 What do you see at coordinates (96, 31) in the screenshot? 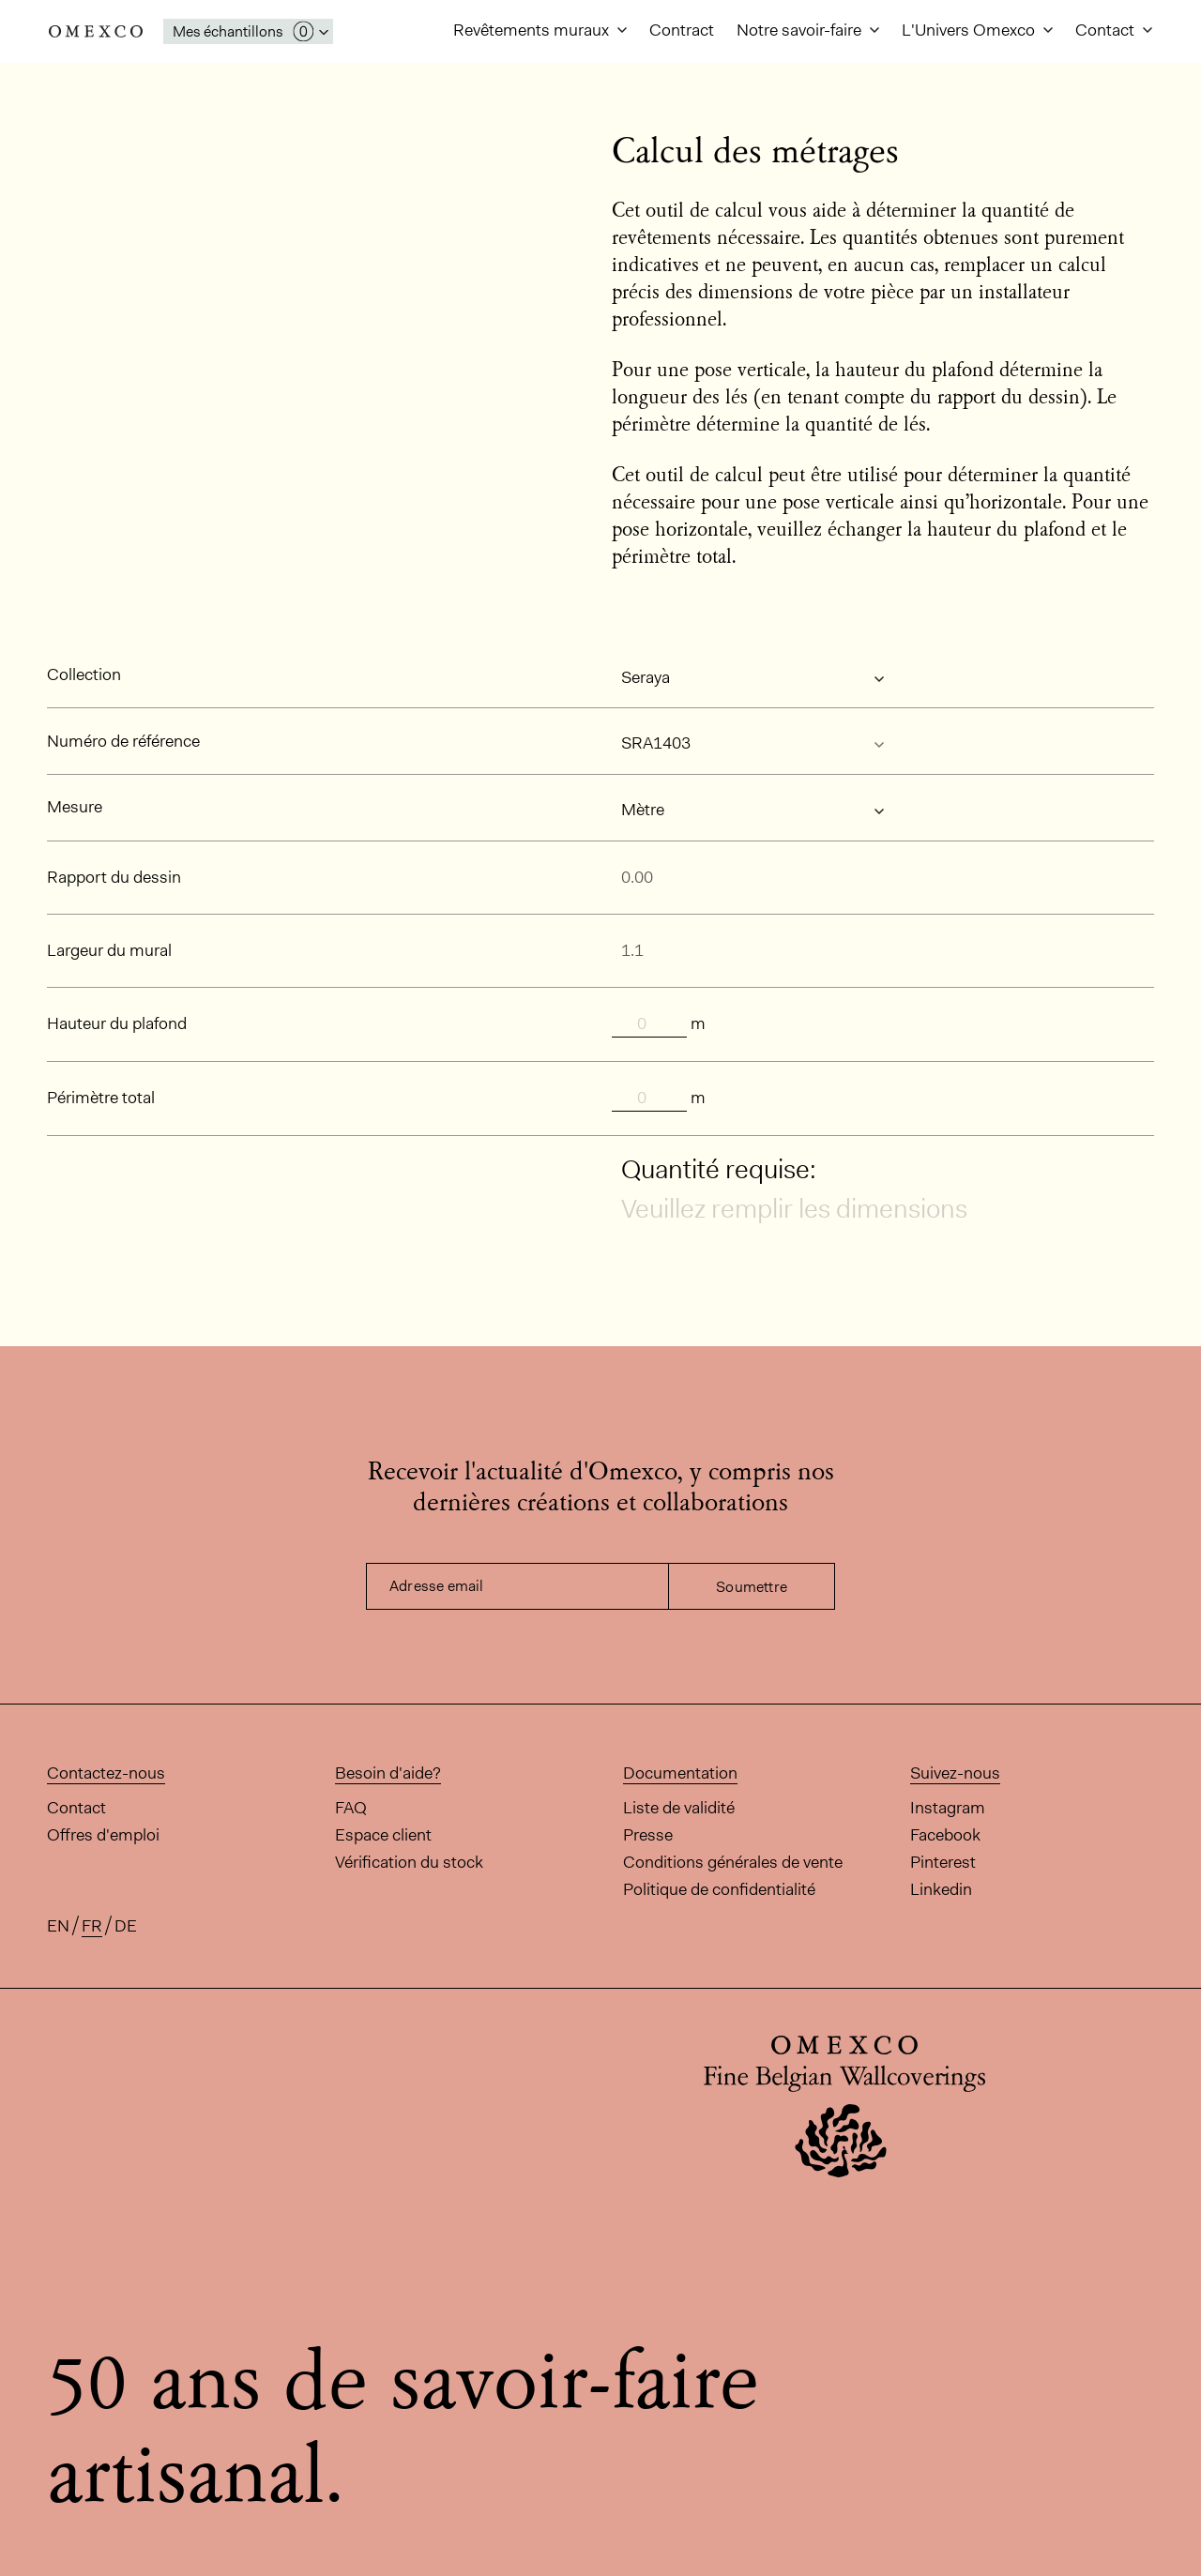
I see `Omexco` at bounding box center [96, 31].